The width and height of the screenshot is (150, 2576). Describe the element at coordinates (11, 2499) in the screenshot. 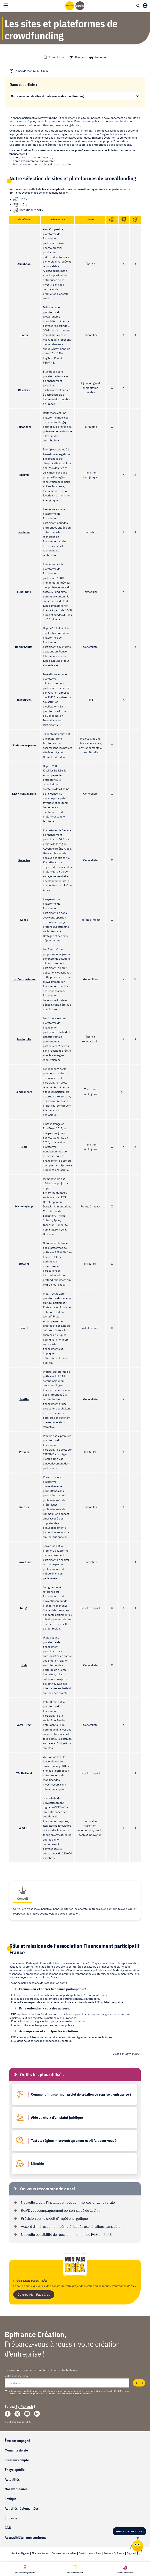

I see `Lexique` at that location.